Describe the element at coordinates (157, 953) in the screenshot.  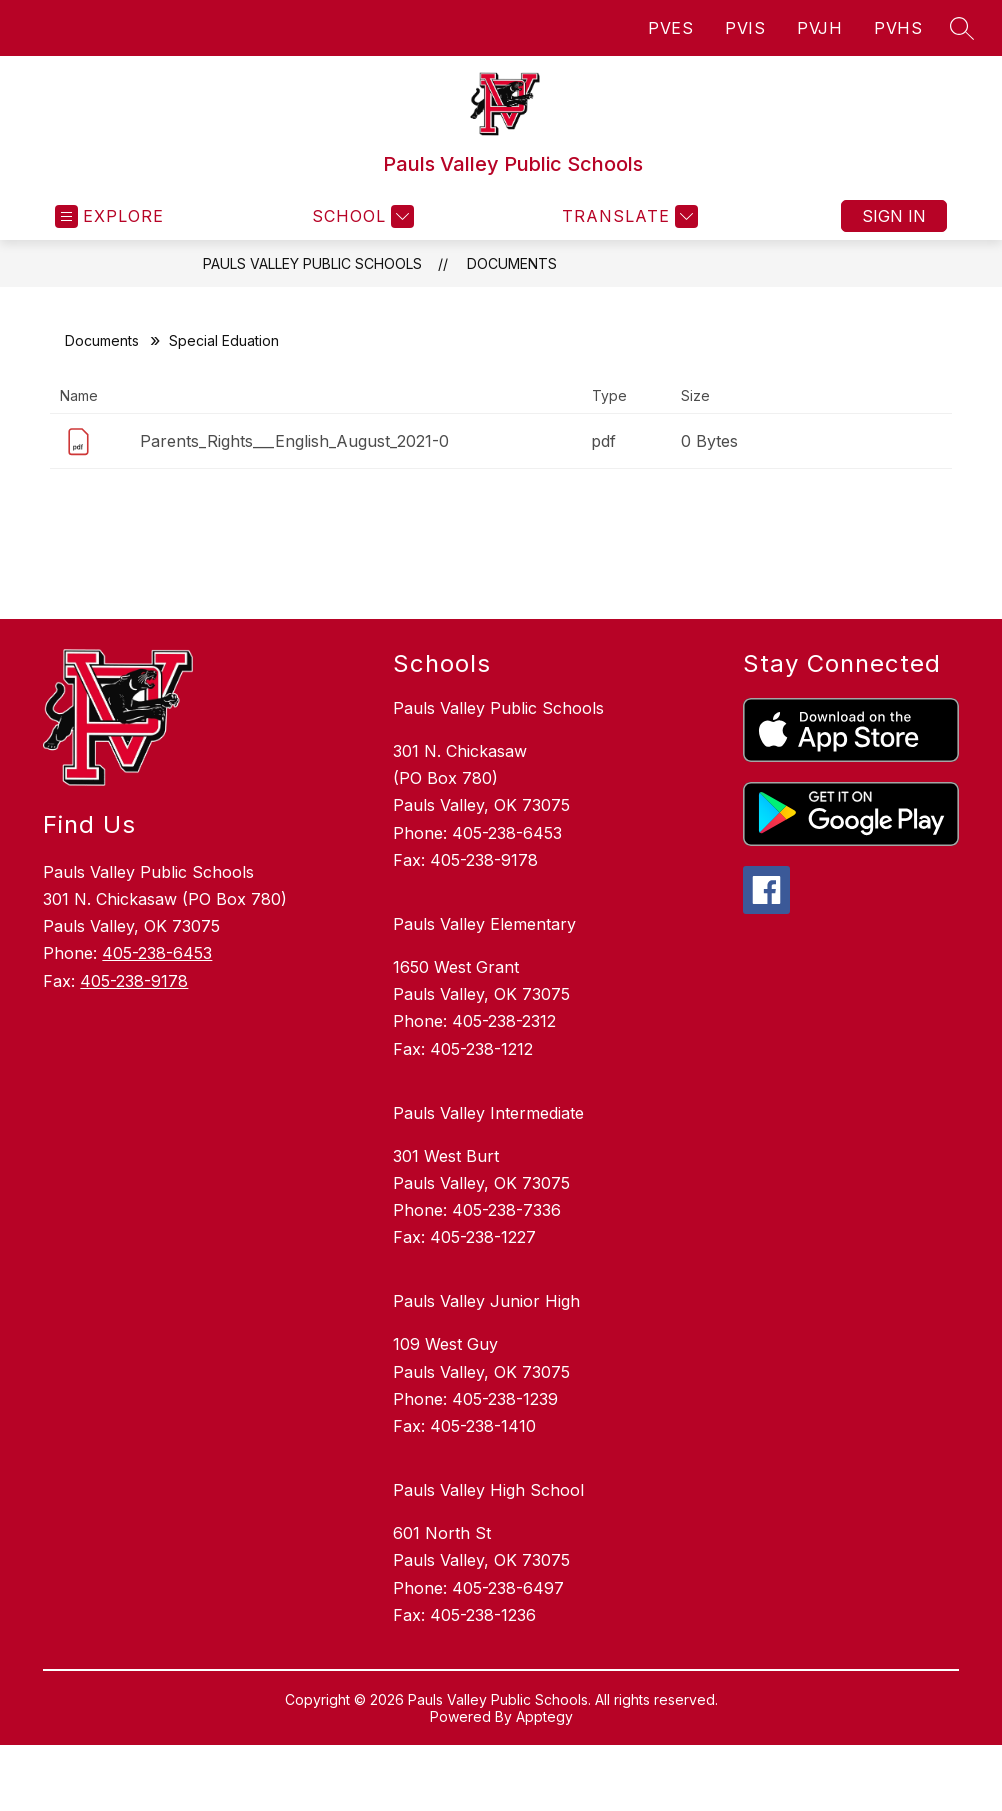
I see `405-238-6453` at that location.